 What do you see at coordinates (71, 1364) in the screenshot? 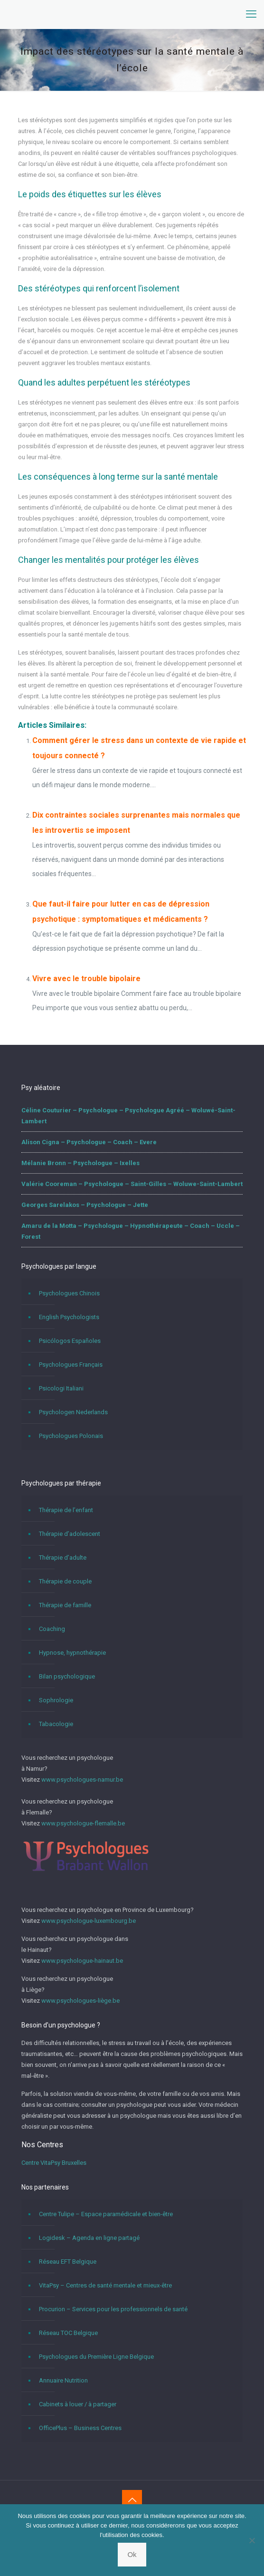
I see `Psychologues Français` at bounding box center [71, 1364].